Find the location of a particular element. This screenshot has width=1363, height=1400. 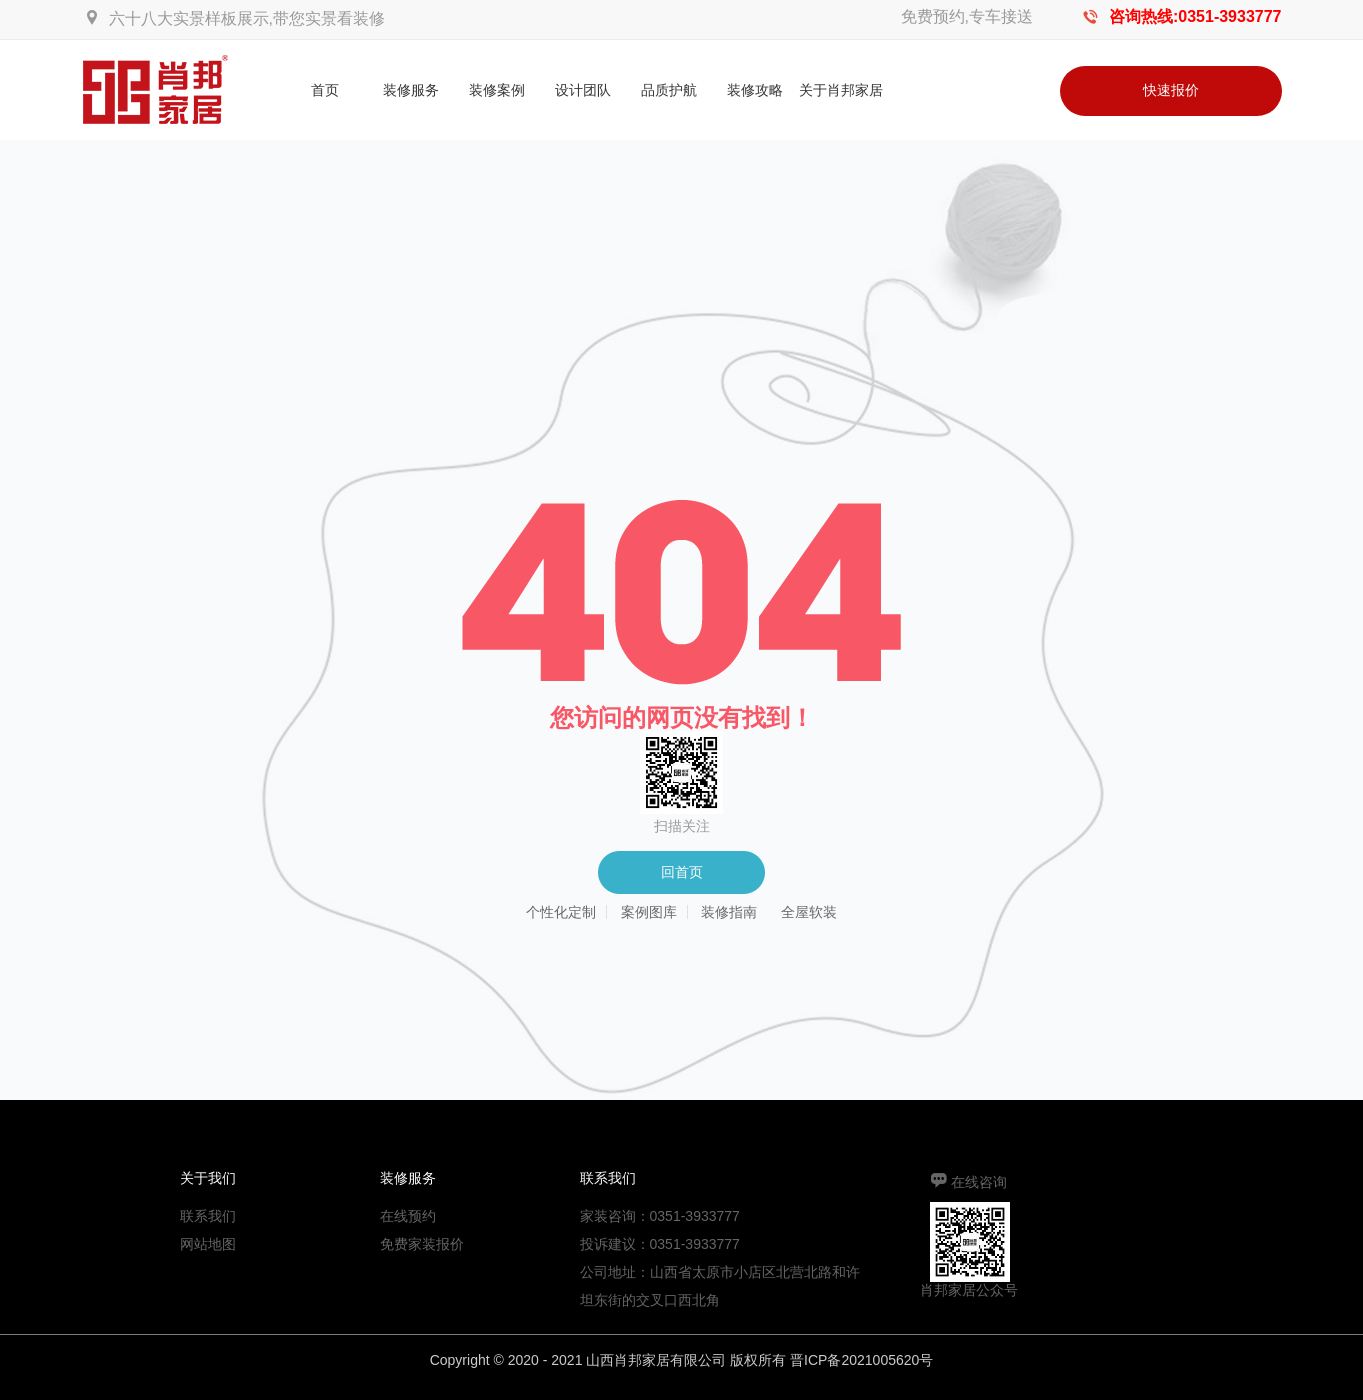

免费家装报价 is located at coordinates (422, 1244).